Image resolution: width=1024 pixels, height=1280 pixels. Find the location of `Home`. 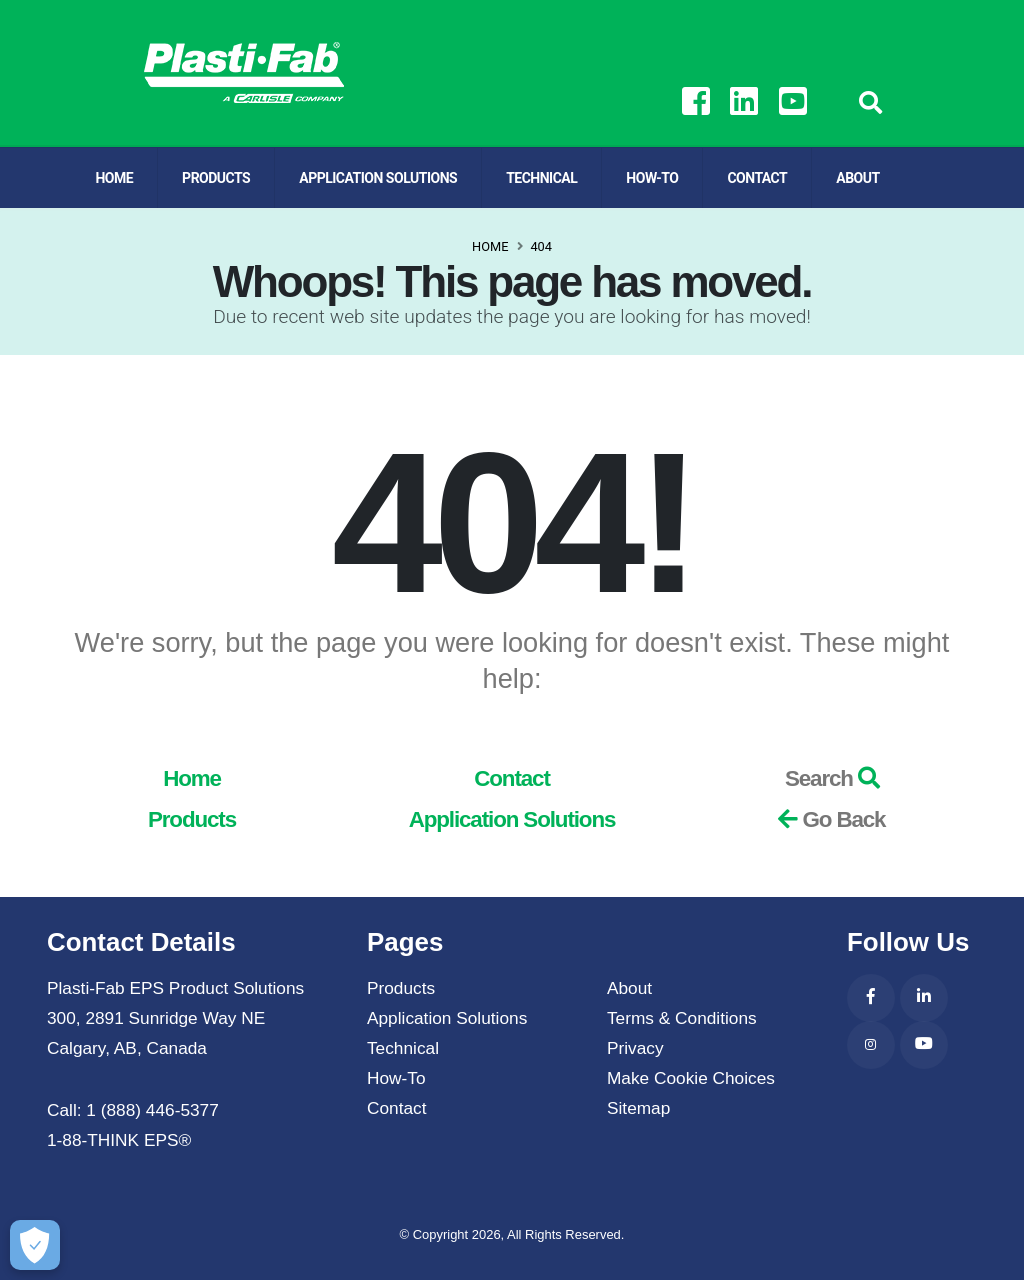

Home is located at coordinates (114, 178).